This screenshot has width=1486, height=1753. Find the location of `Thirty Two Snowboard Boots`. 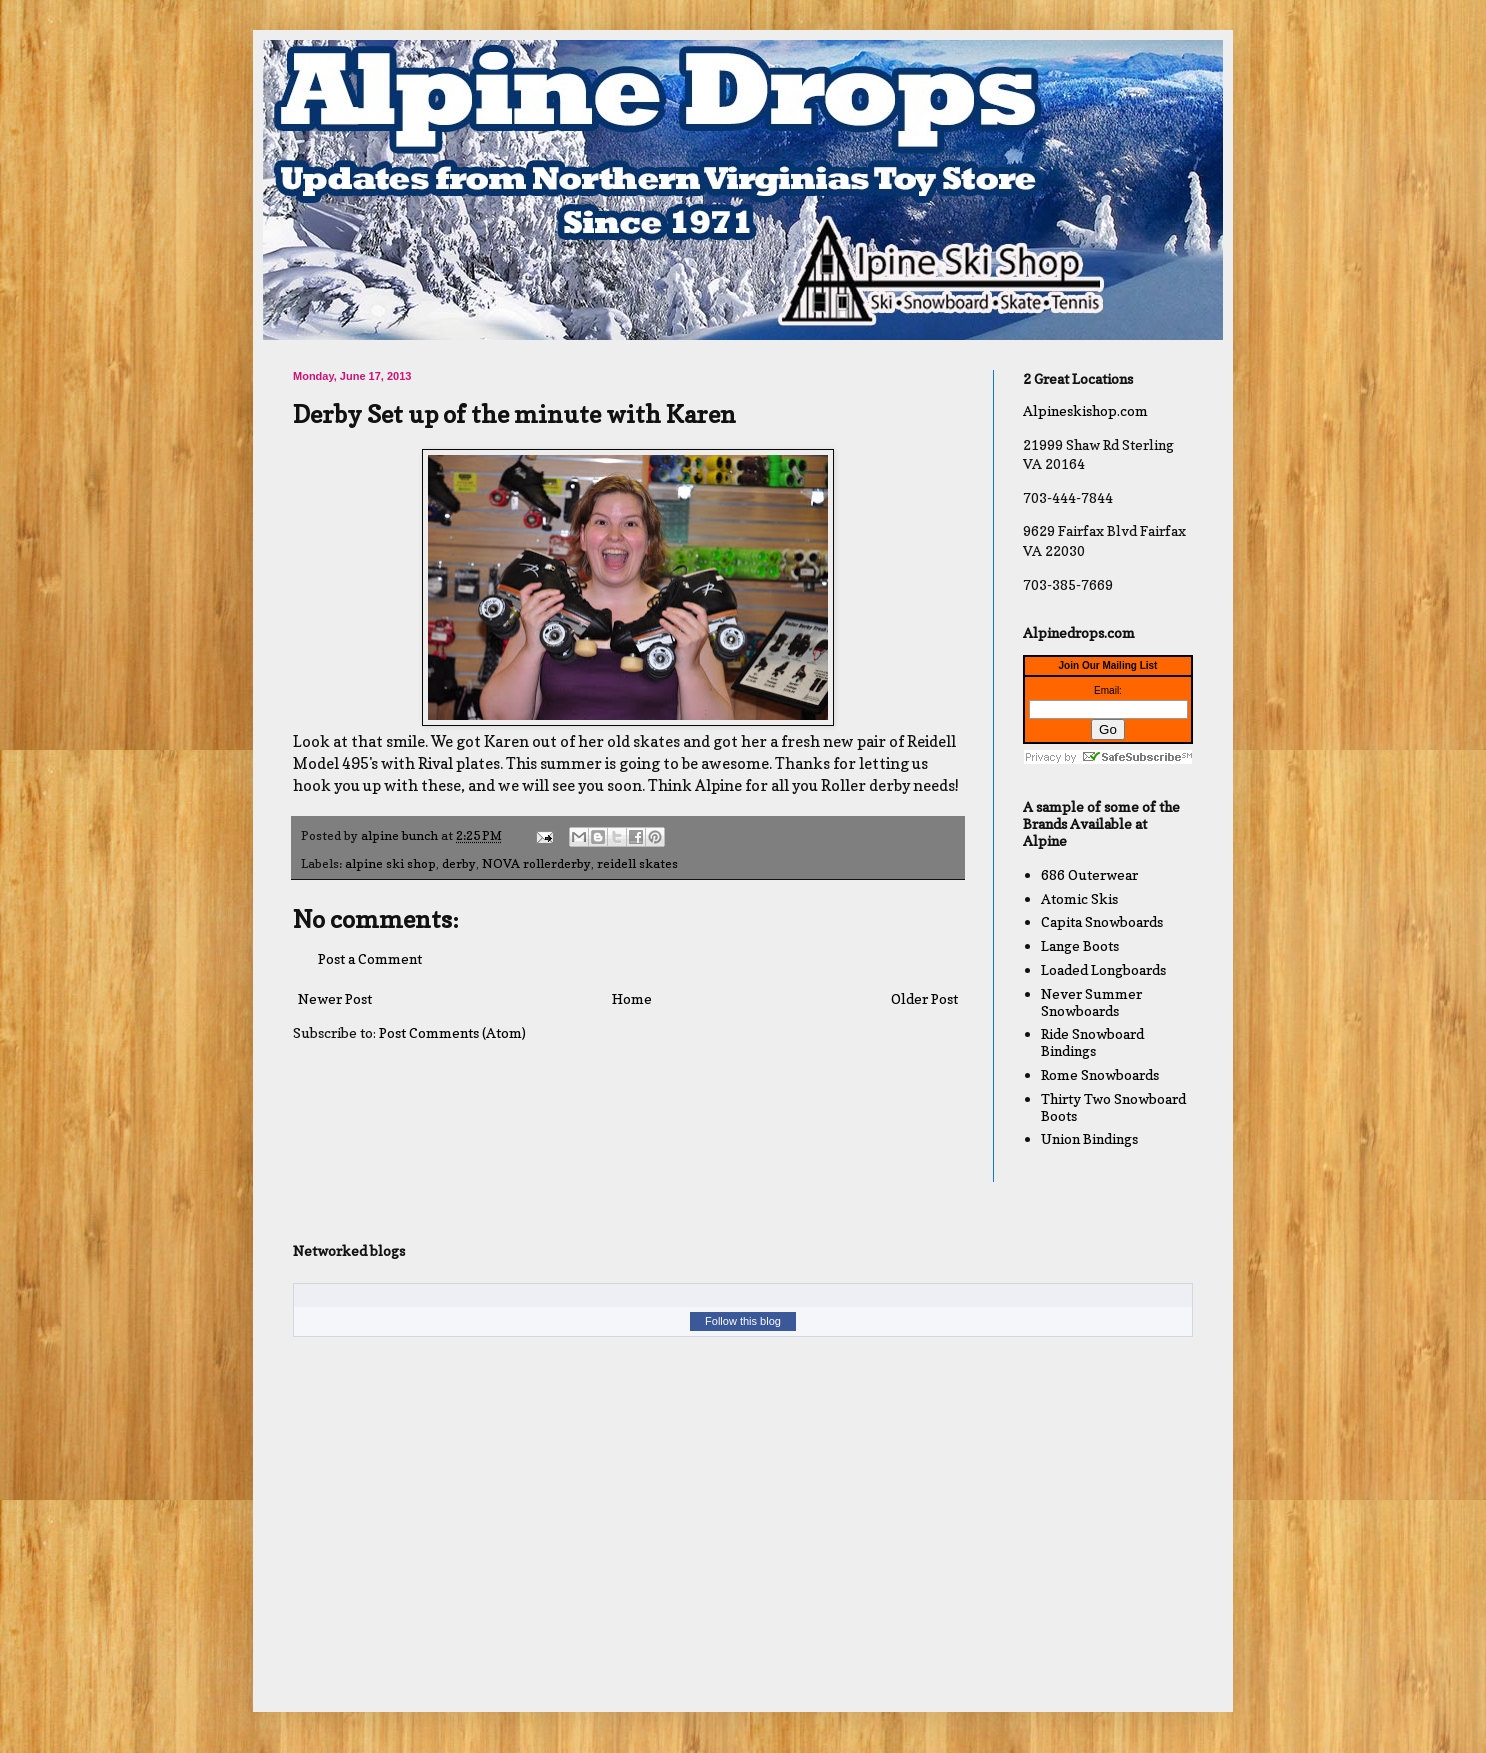

Thirty Two Snowboard Boots is located at coordinates (1113, 1107).